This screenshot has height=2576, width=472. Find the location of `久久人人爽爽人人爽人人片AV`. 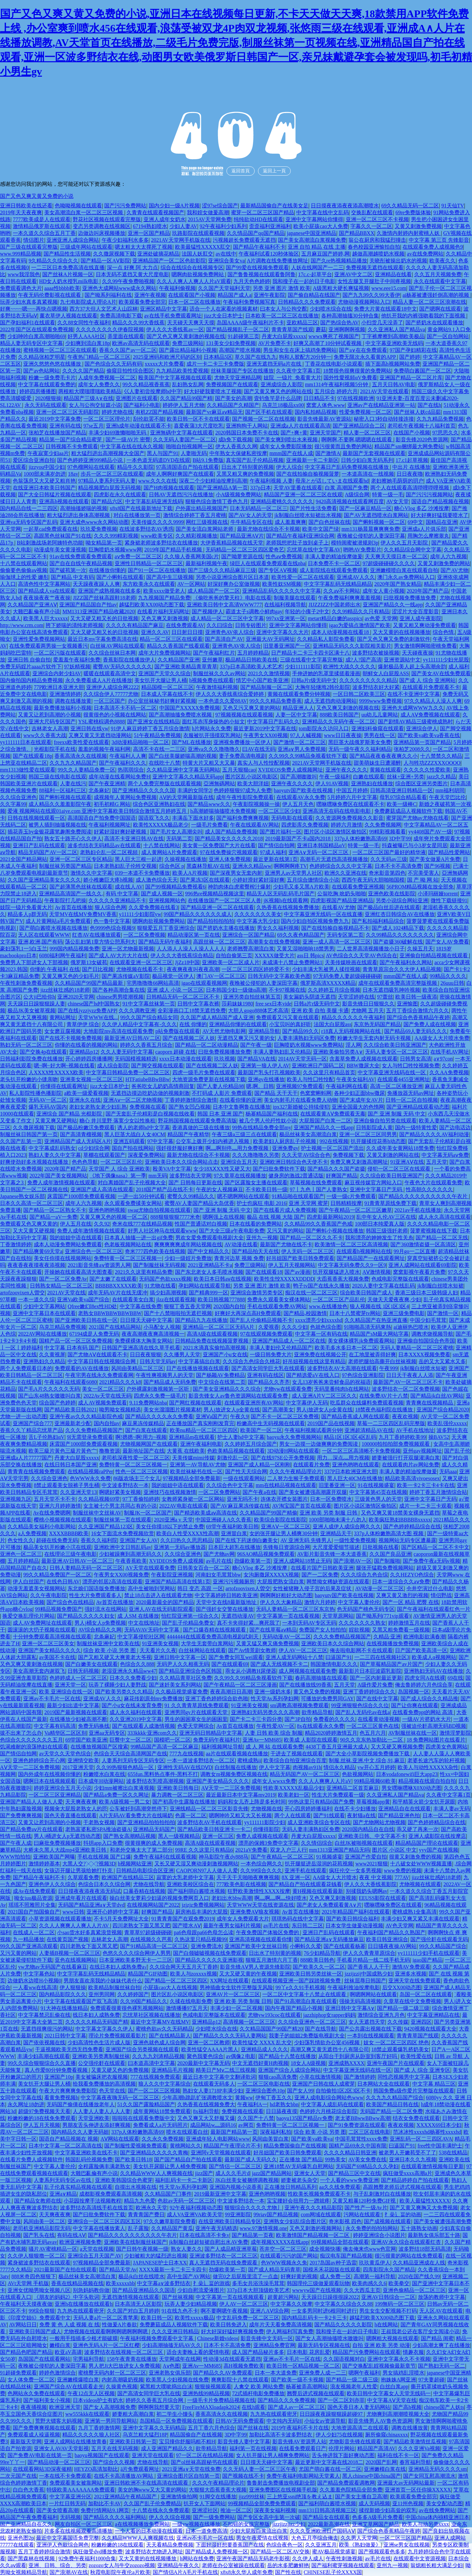

久久人人爽爽人人爽人人片AV is located at coordinates (74, 1925).